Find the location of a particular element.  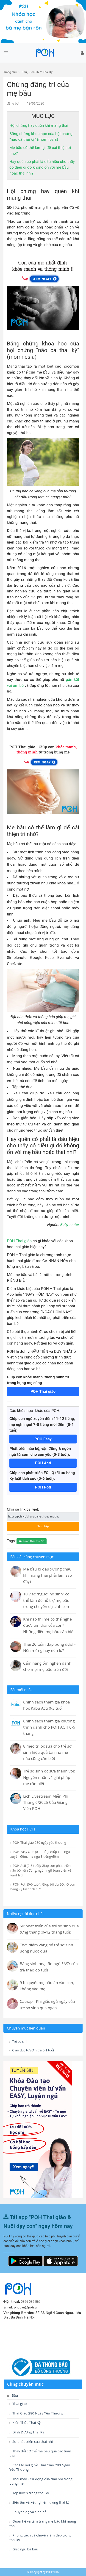

Kiến Thức Thai Kỳ is located at coordinates (41, 72).